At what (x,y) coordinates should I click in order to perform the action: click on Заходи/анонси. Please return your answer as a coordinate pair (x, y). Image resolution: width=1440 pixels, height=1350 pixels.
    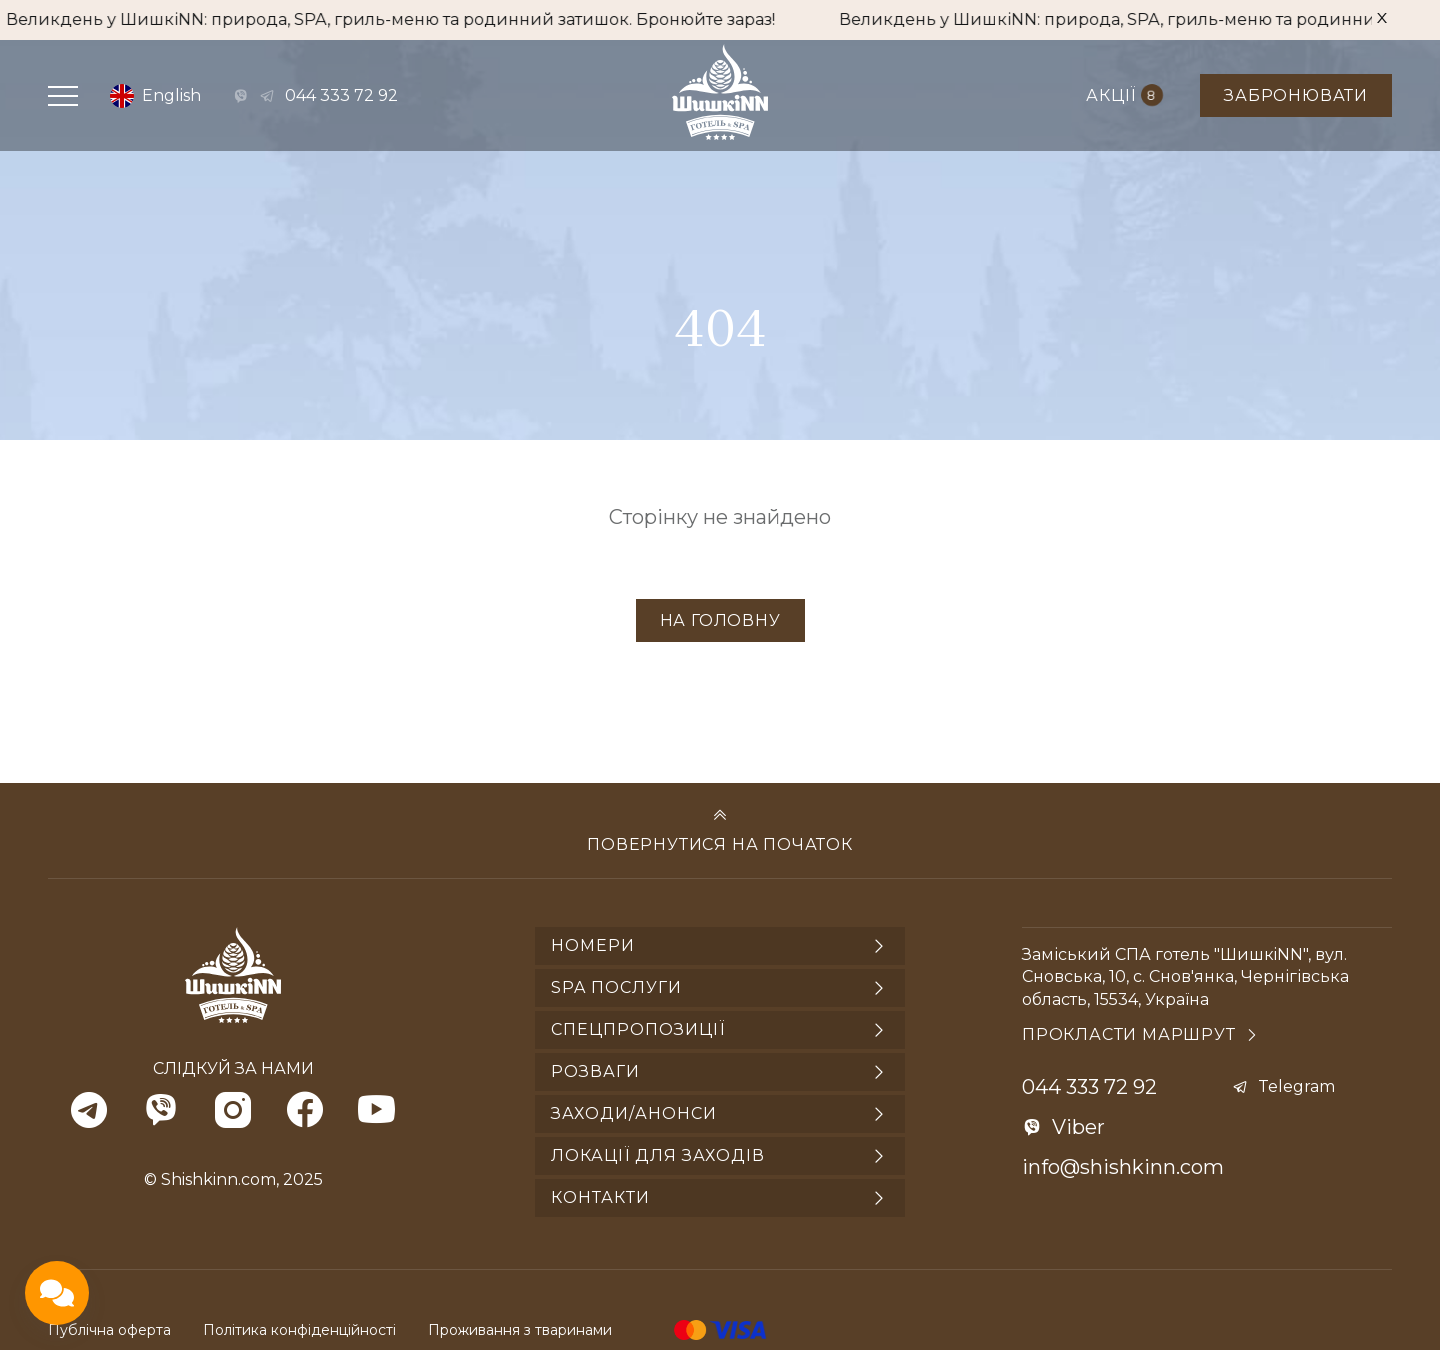
    Looking at the image, I should click on (634, 1113).